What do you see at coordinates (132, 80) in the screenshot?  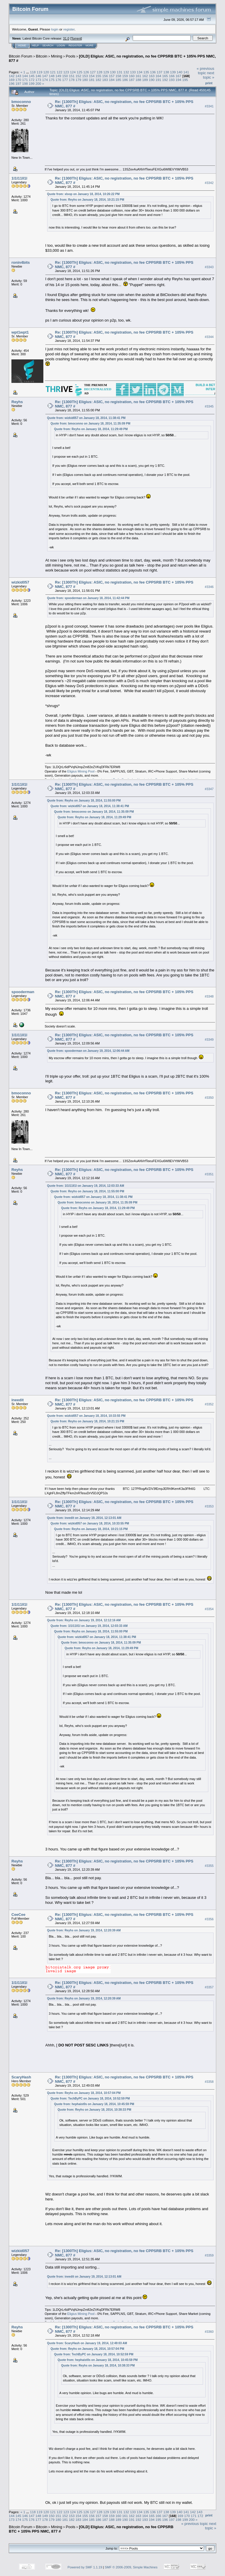 I see `187` at bounding box center [132, 80].